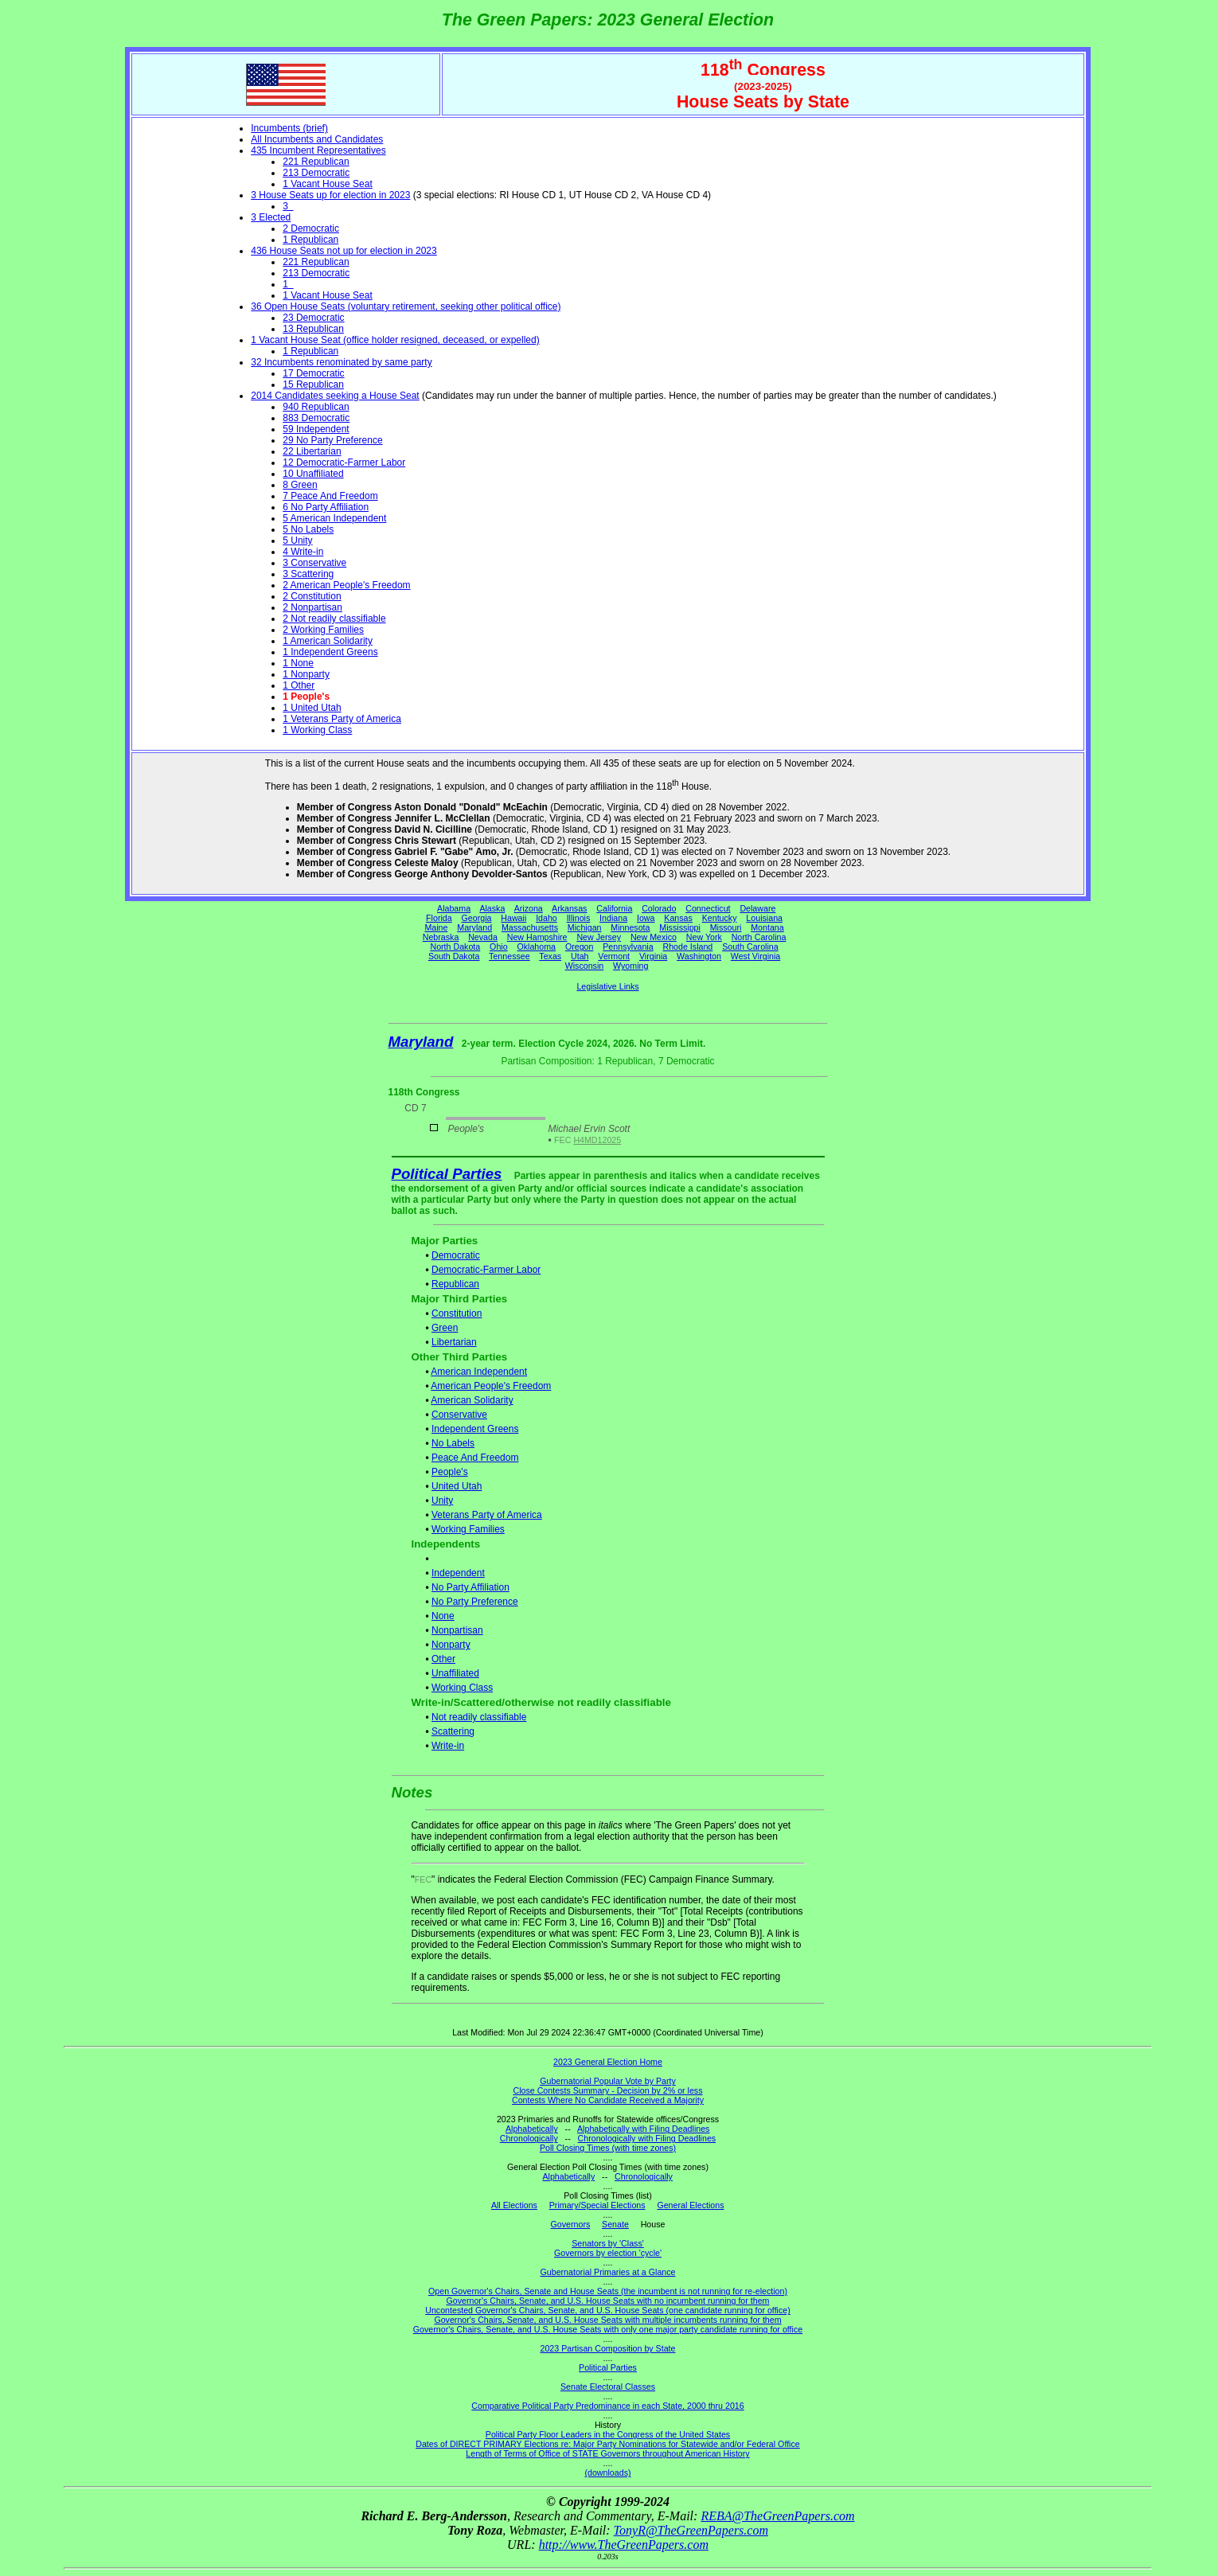 The height and width of the screenshot is (2576, 1218). Describe the element at coordinates (298, 663) in the screenshot. I see `1 None` at that location.